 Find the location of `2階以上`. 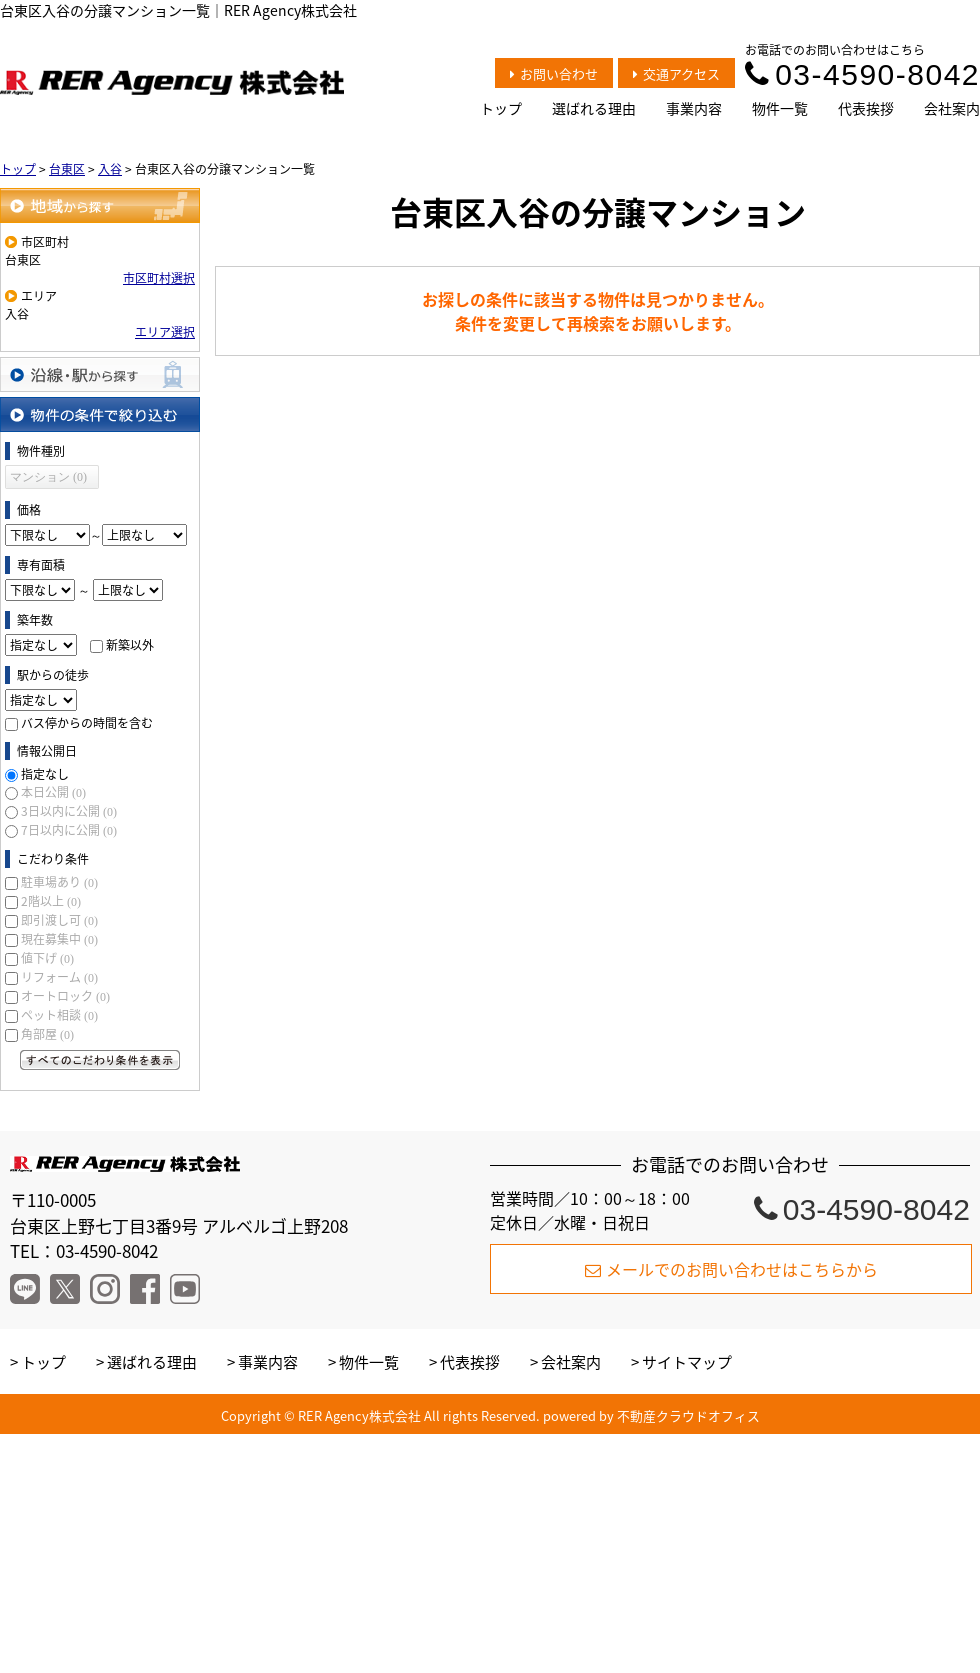

2階以上 is located at coordinates (51, 901).